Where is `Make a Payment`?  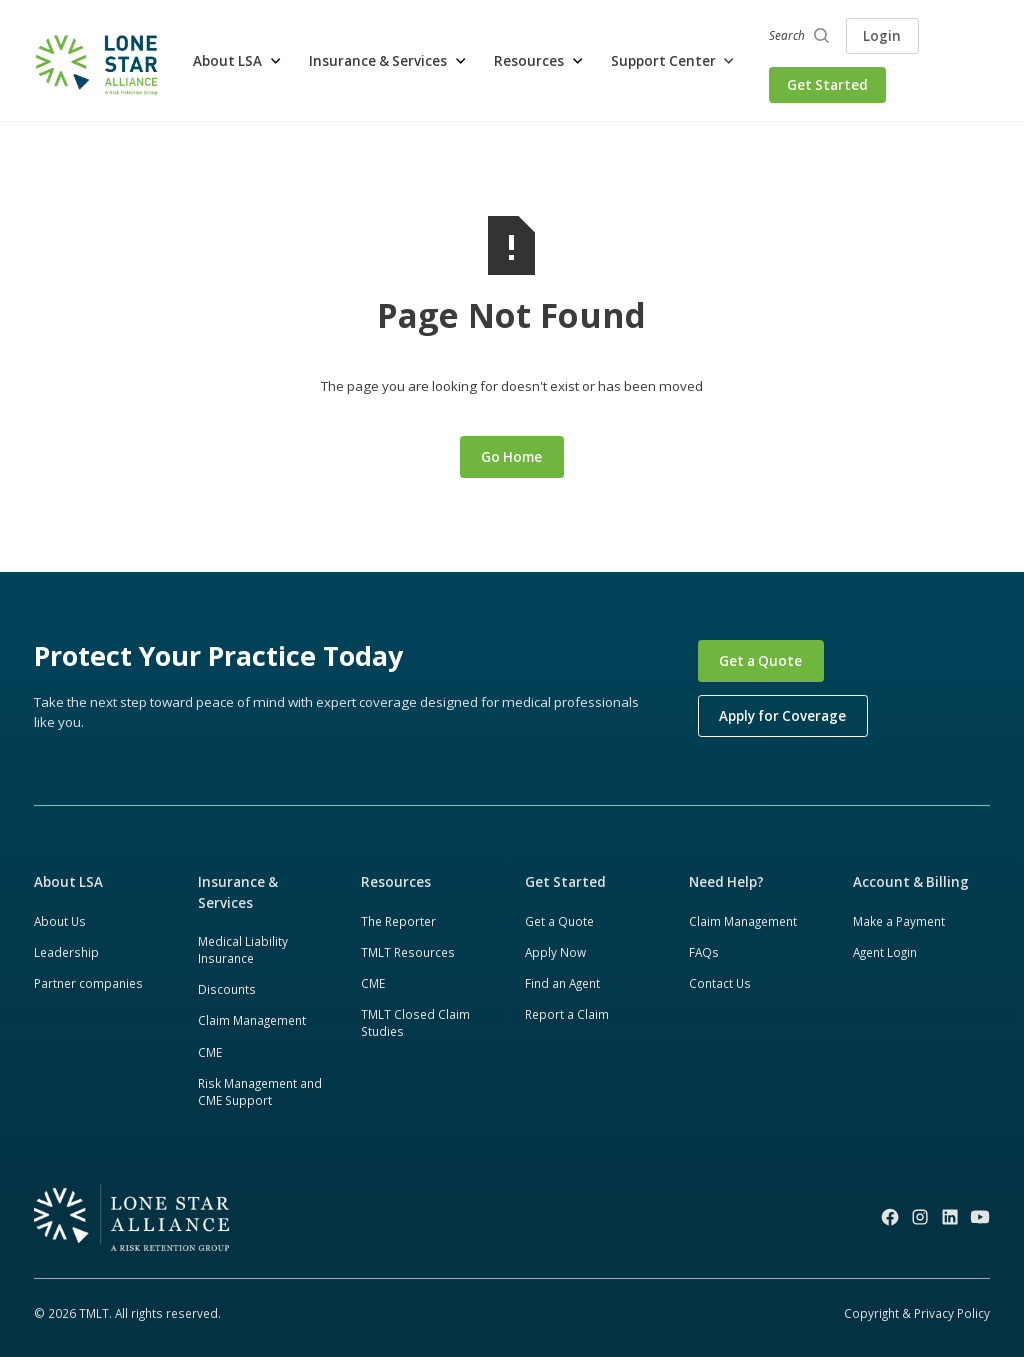 Make a Payment is located at coordinates (899, 921).